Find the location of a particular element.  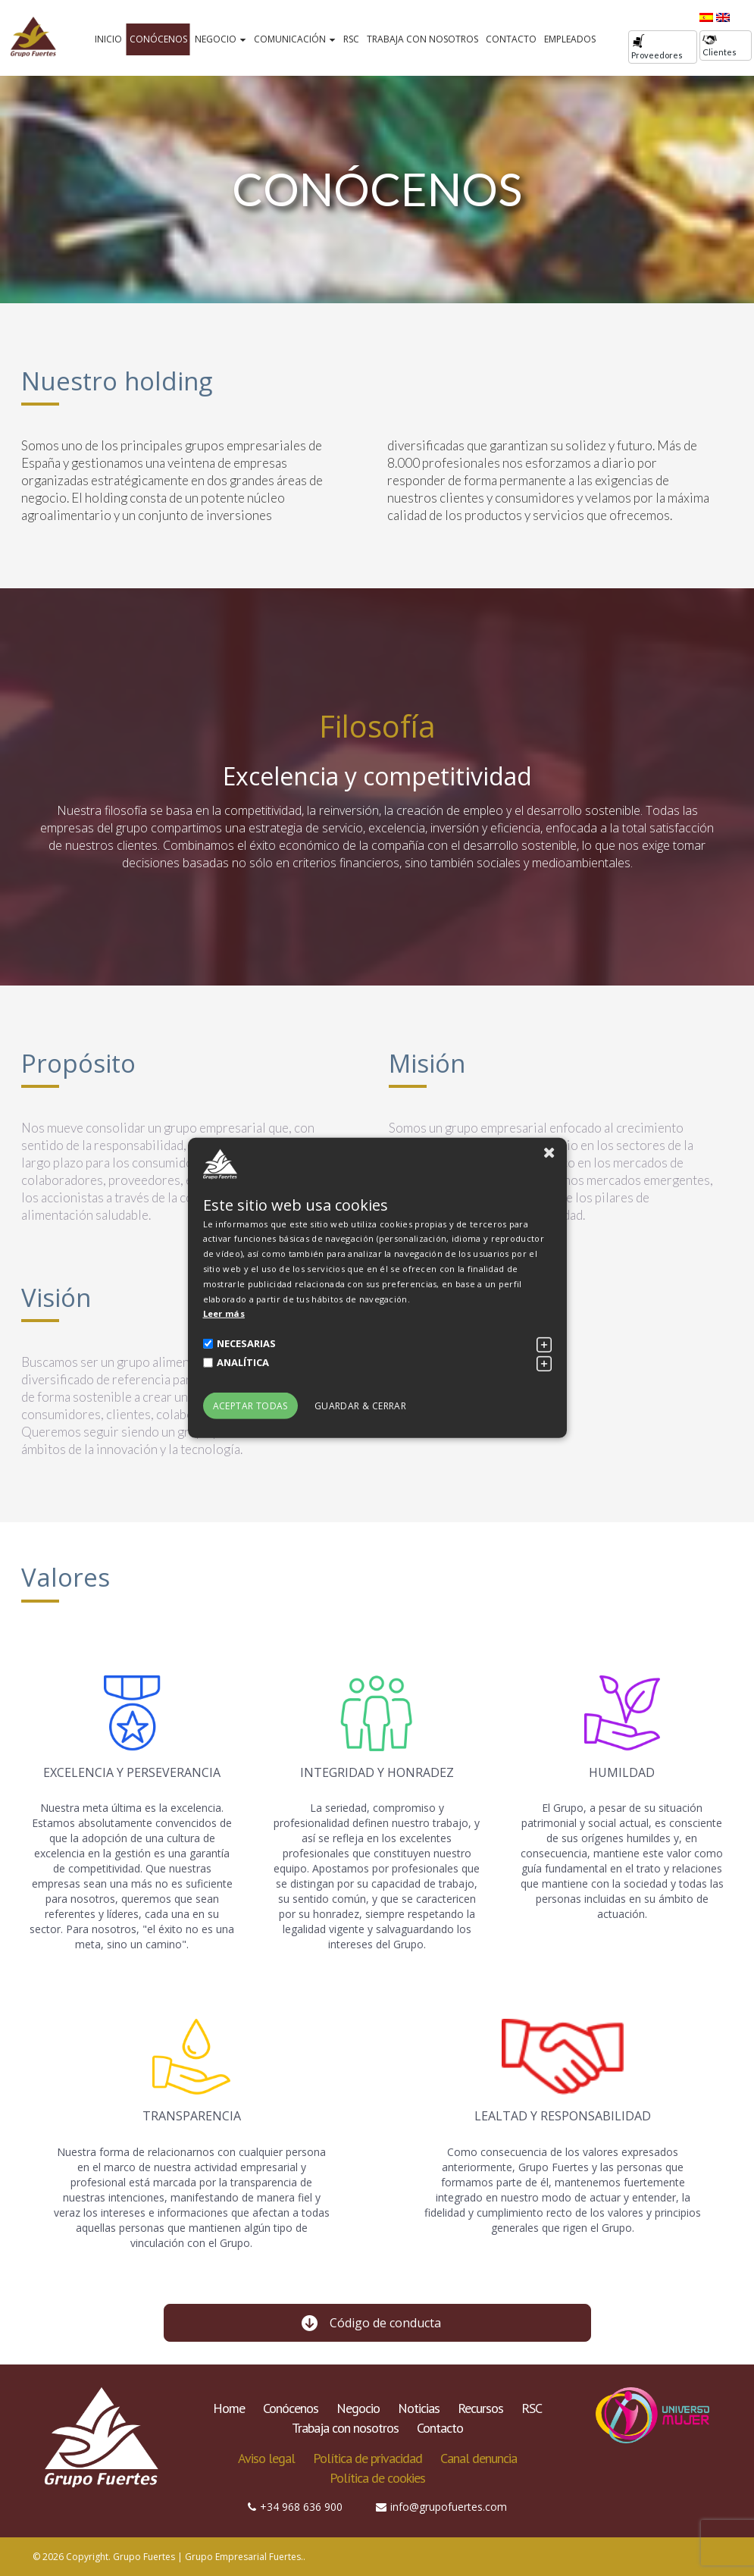

Canal denuncia is located at coordinates (478, 2458).